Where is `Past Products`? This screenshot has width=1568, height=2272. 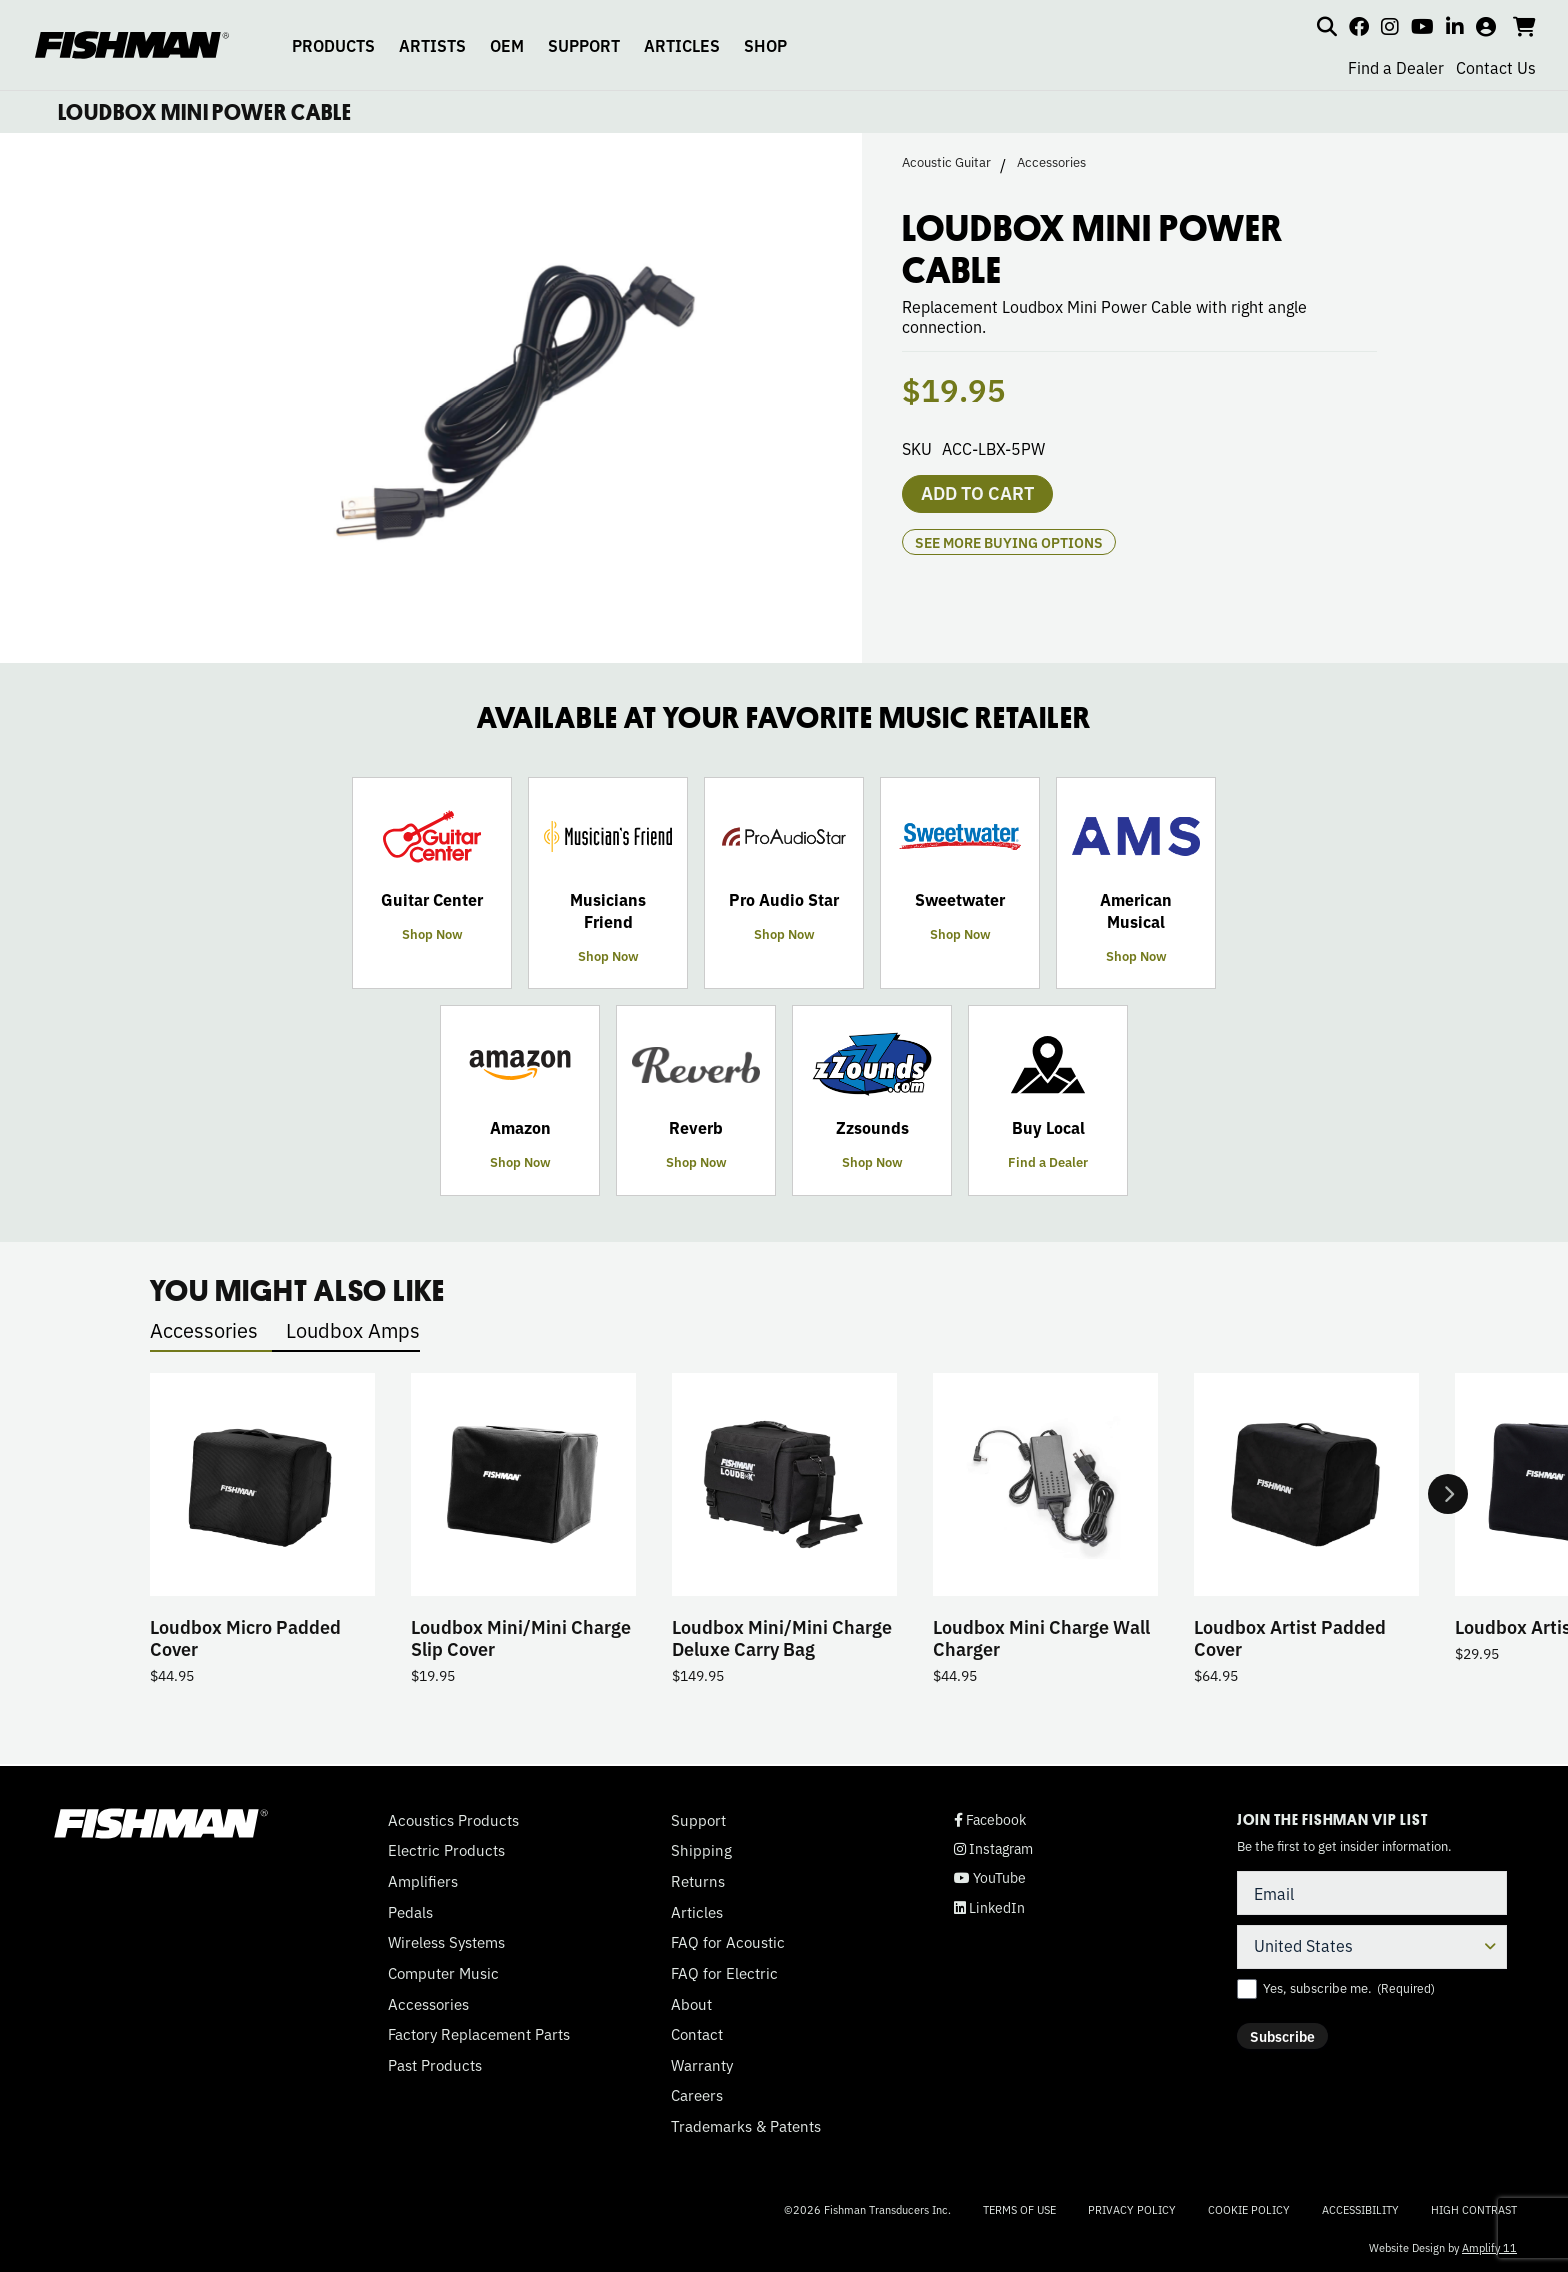
Past Products is located at coordinates (435, 2065).